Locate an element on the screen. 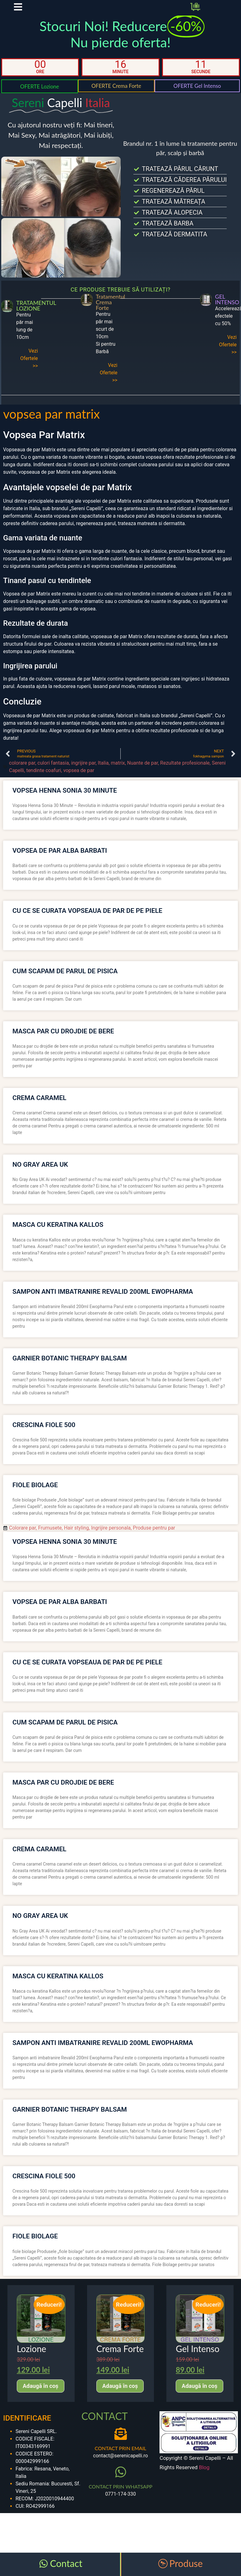  ingrijire par is located at coordinates (83, 777).